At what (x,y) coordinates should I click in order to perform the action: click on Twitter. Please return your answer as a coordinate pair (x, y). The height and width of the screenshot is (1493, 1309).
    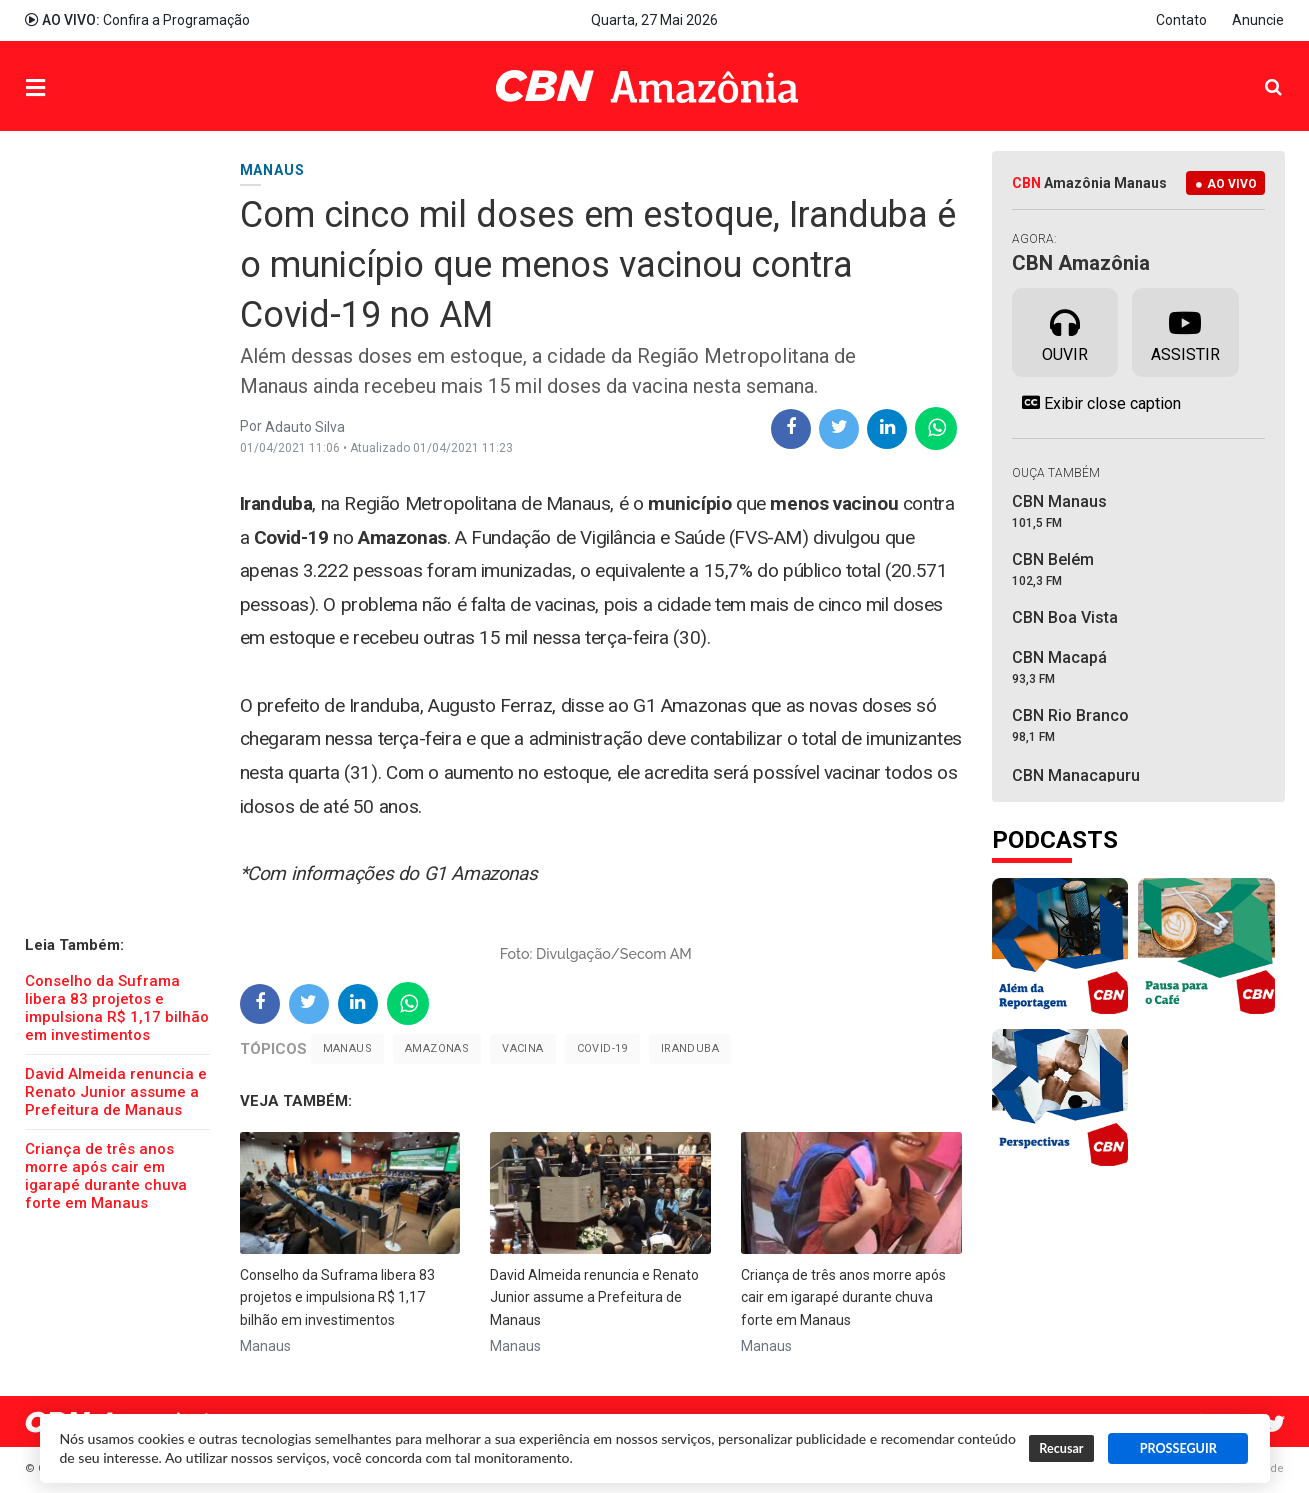
    Looking at the image, I should click on (1275, 1424).